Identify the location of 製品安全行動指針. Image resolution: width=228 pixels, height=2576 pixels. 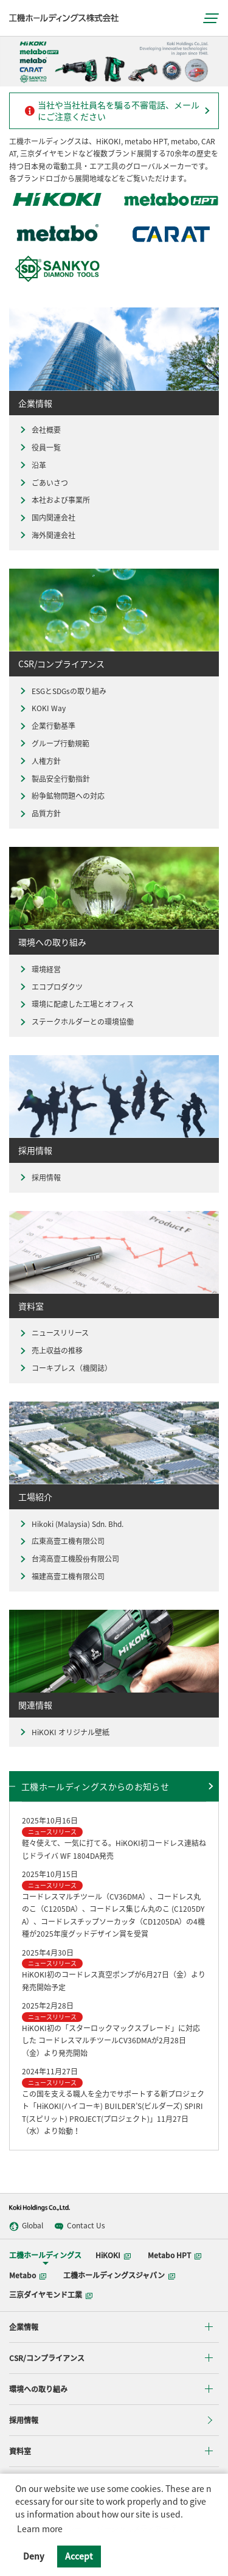
(54, 779).